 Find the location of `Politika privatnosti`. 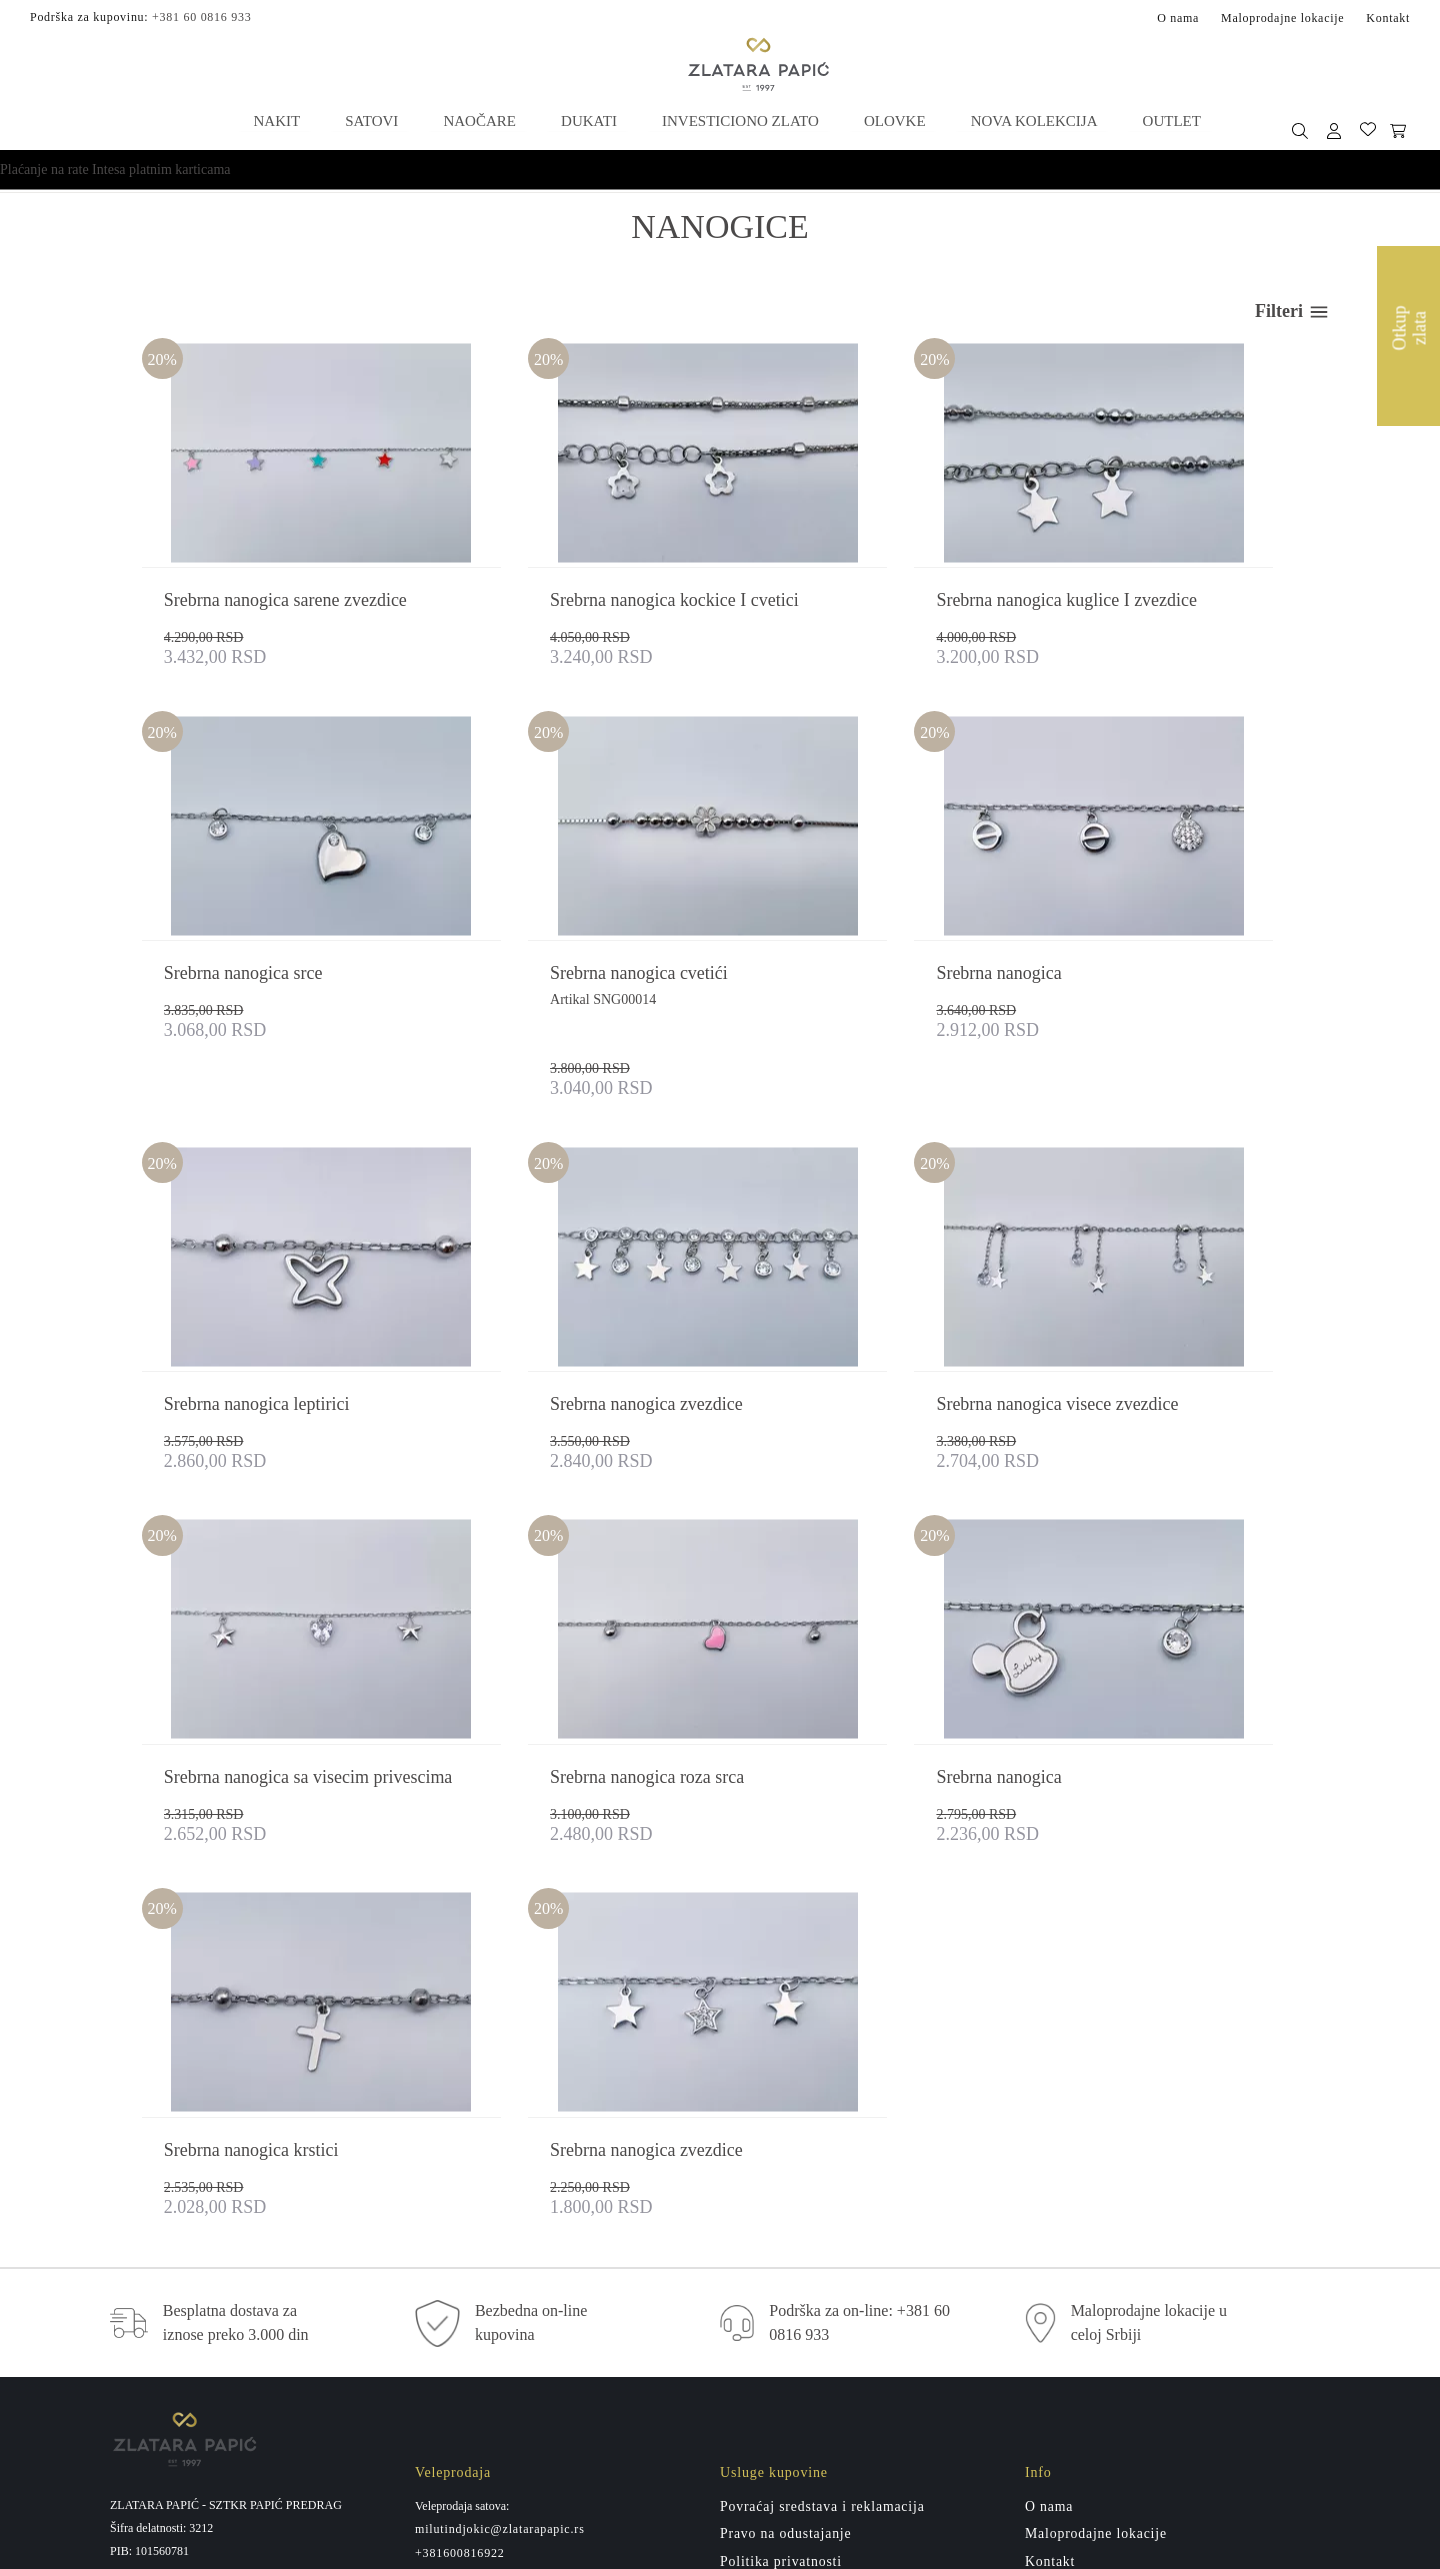

Politika privatnosti is located at coordinates (782, 2229).